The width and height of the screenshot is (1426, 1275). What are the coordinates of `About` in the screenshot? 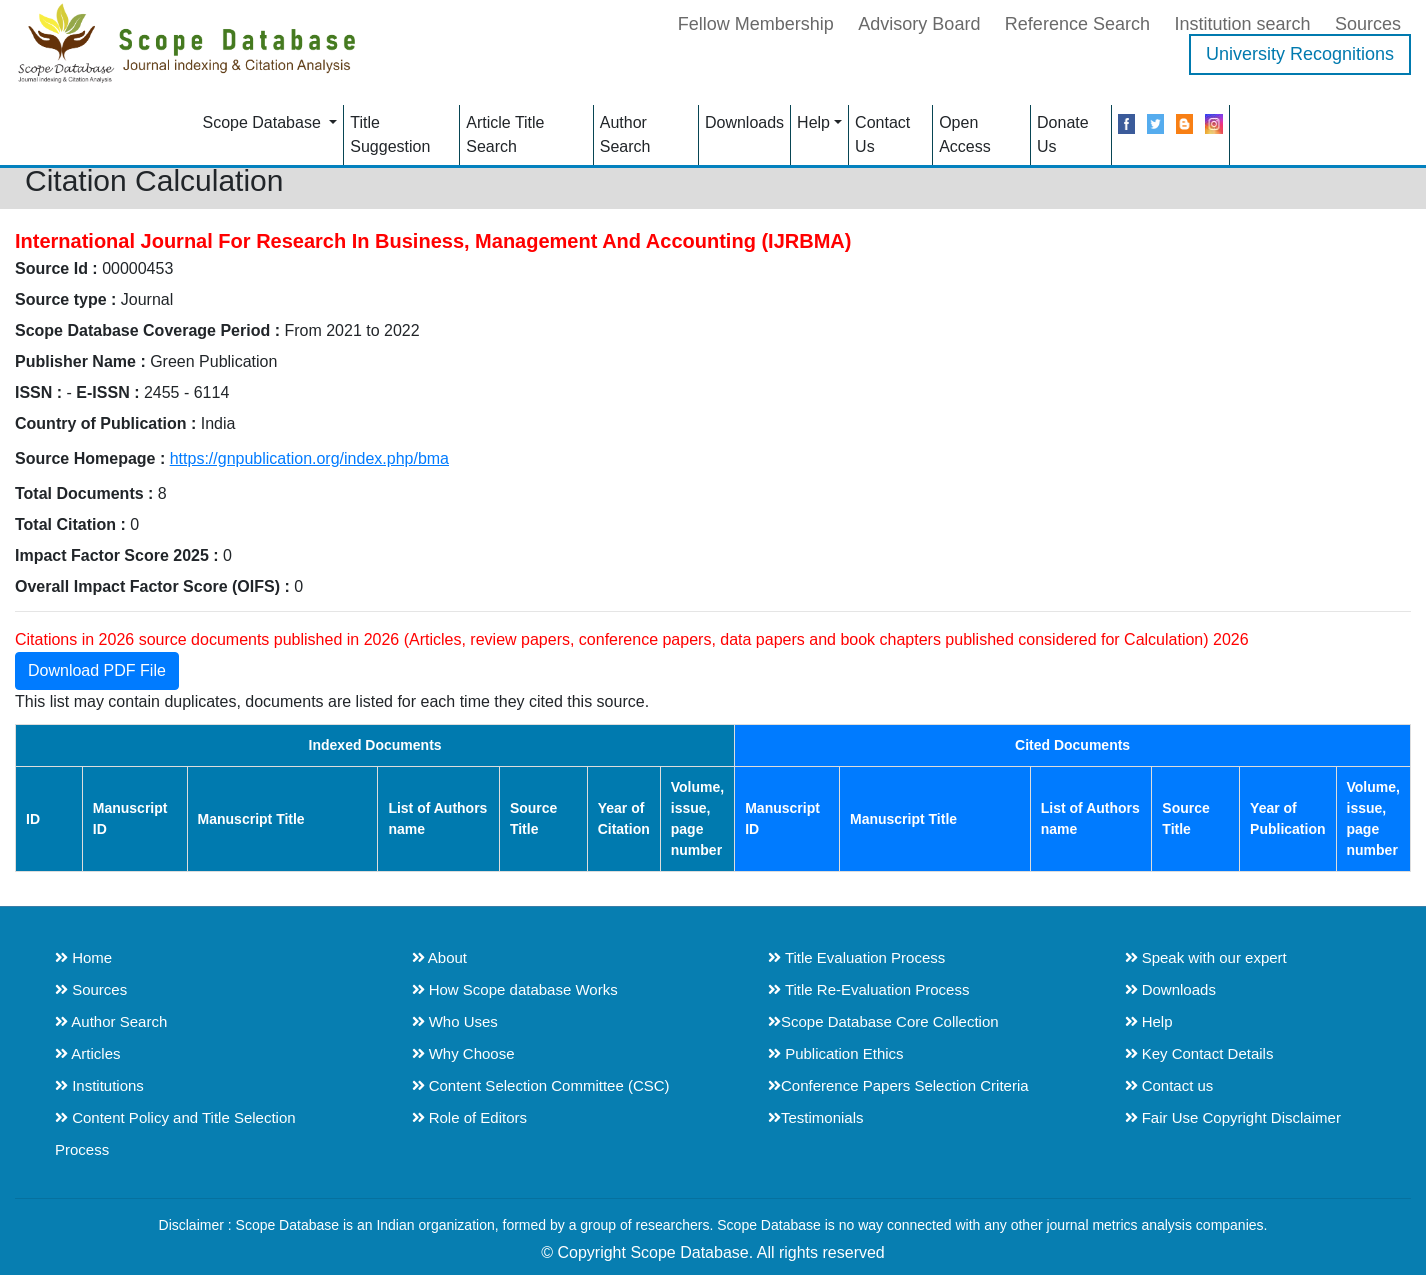 It's located at (440, 957).